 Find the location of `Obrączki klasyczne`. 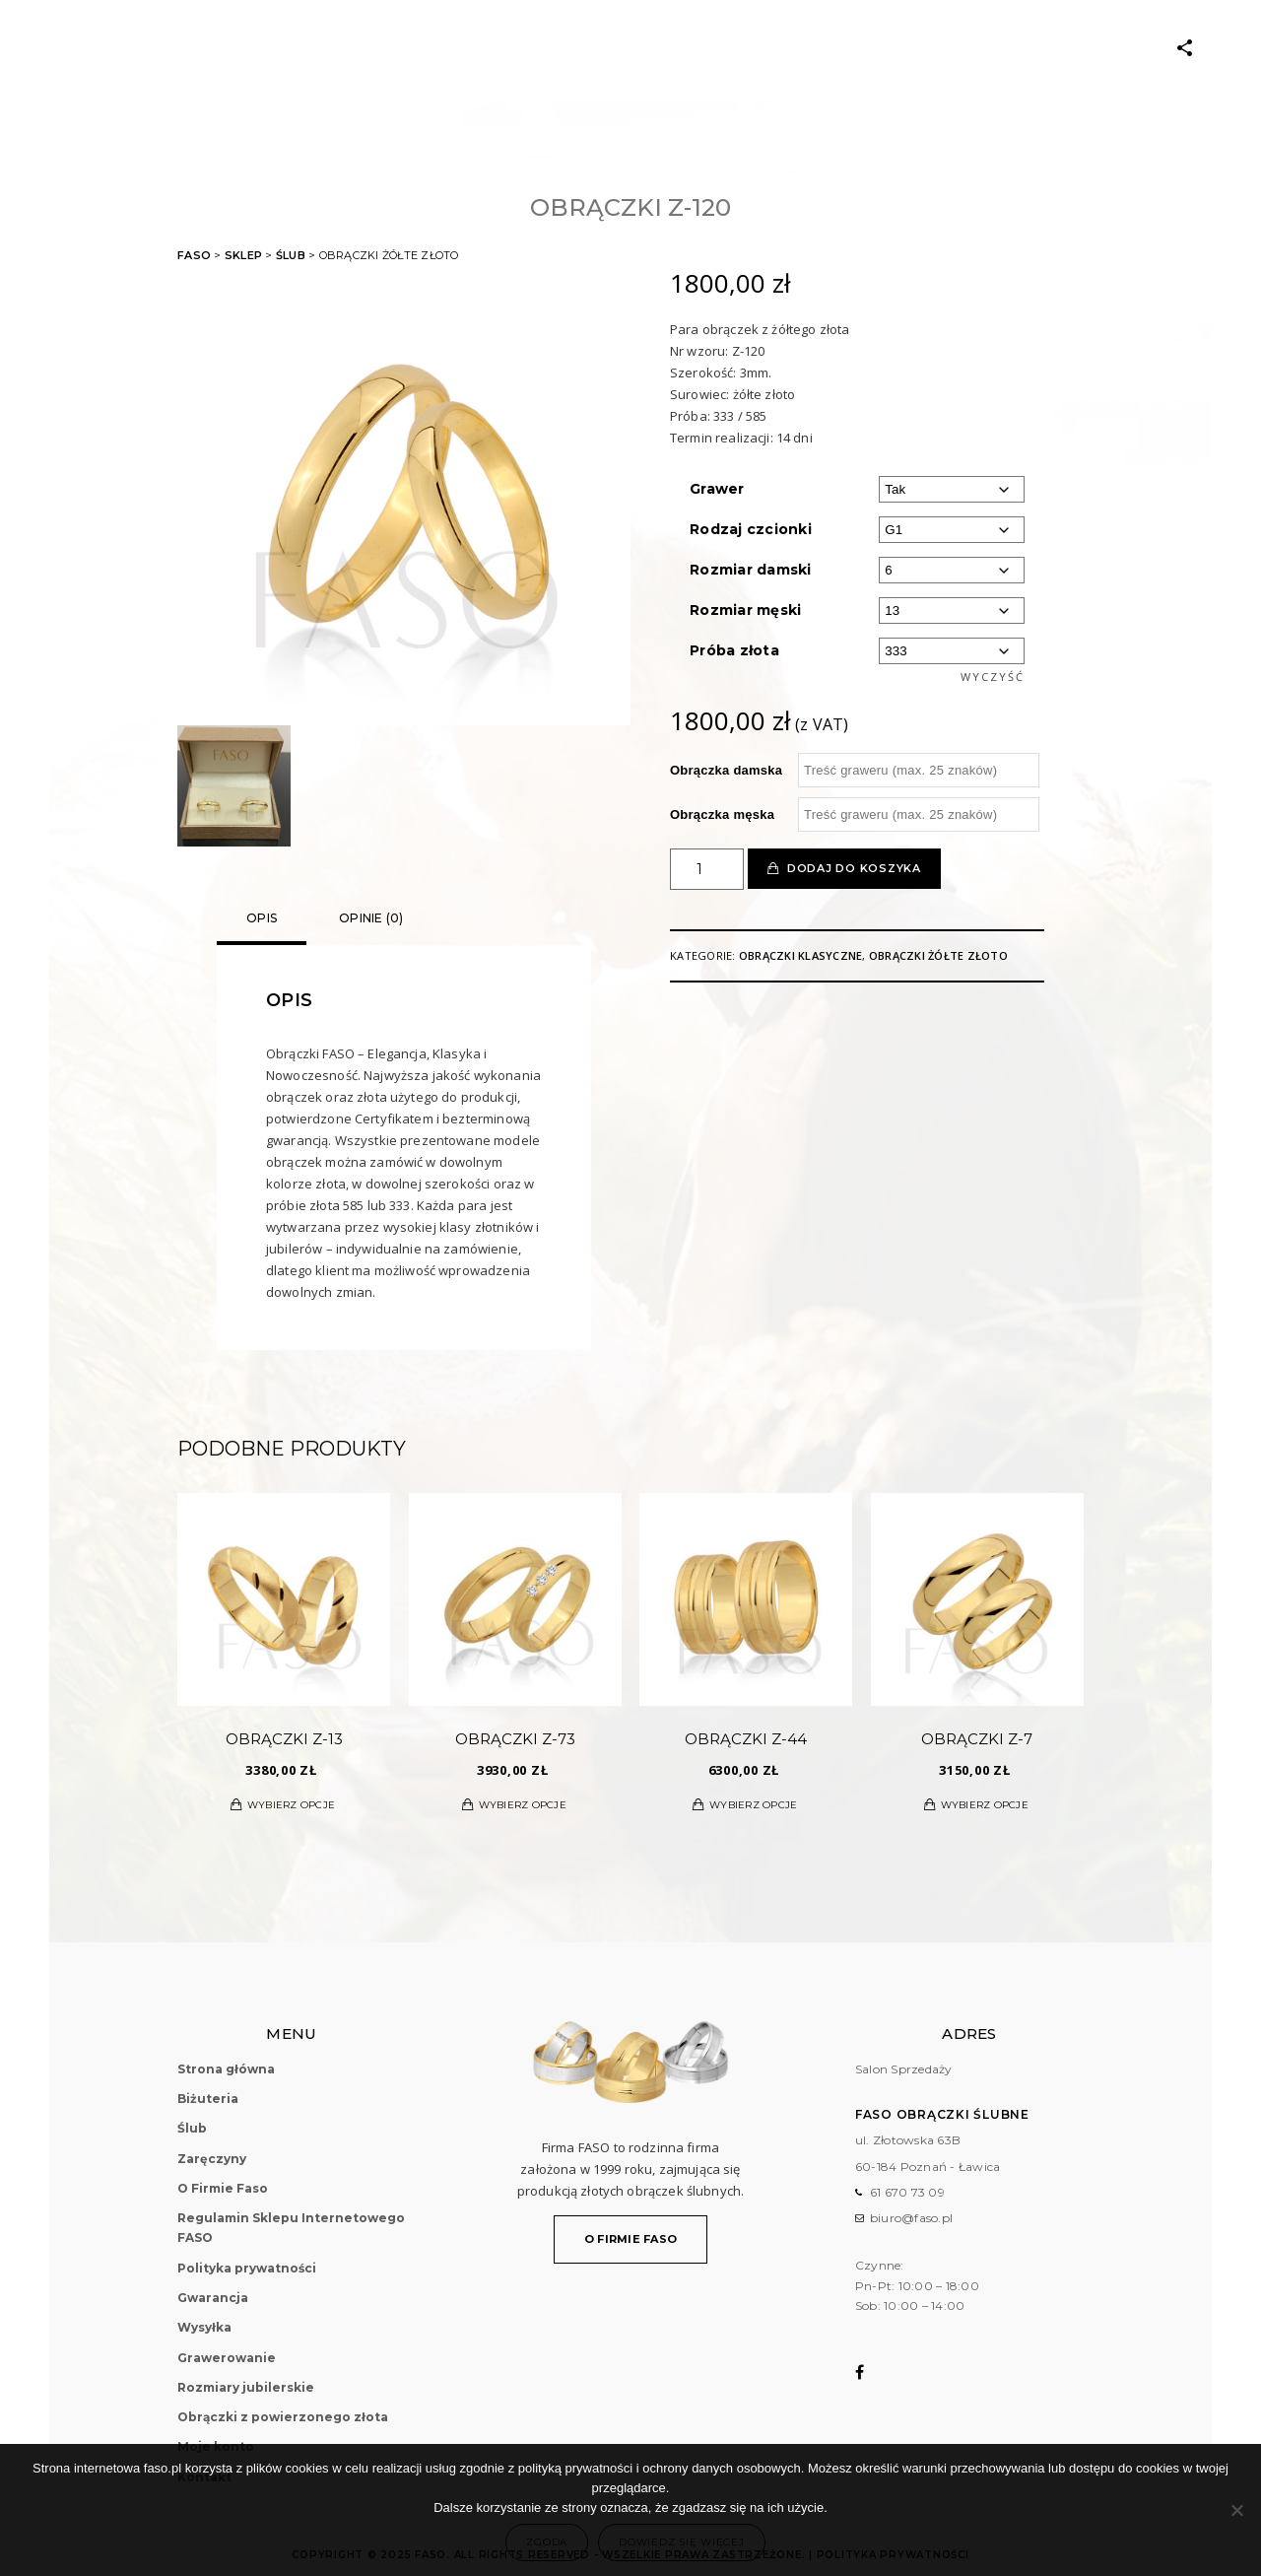

Obrączki klasyczne is located at coordinates (801, 955).